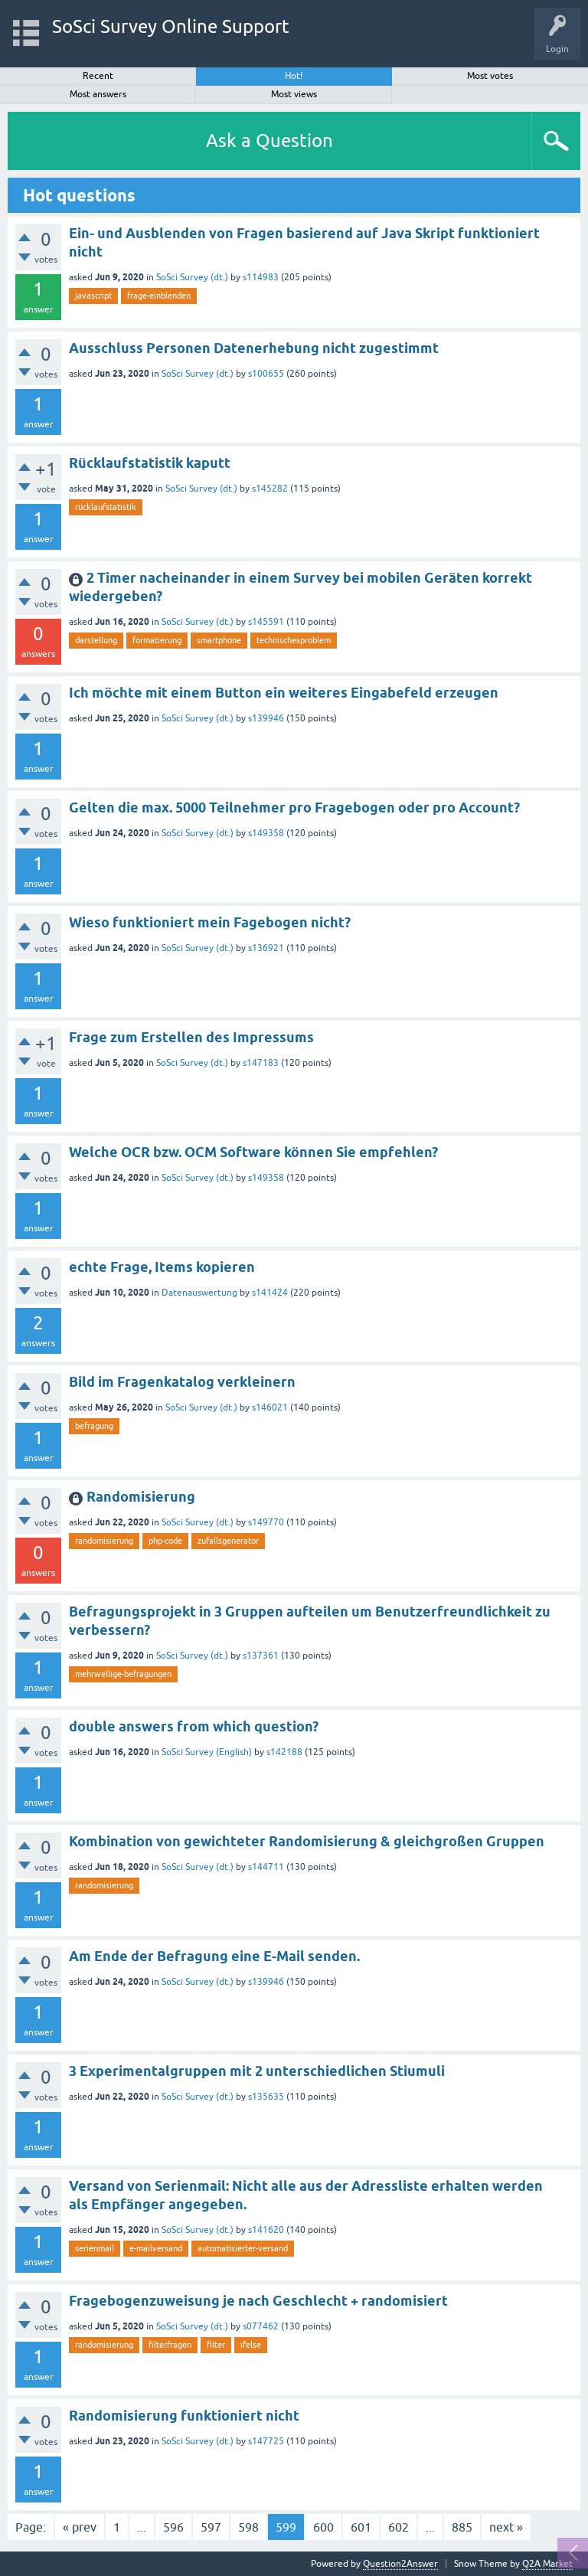 This screenshot has height=2576, width=588. Describe the element at coordinates (270, 1407) in the screenshot. I see `s146021` at that location.